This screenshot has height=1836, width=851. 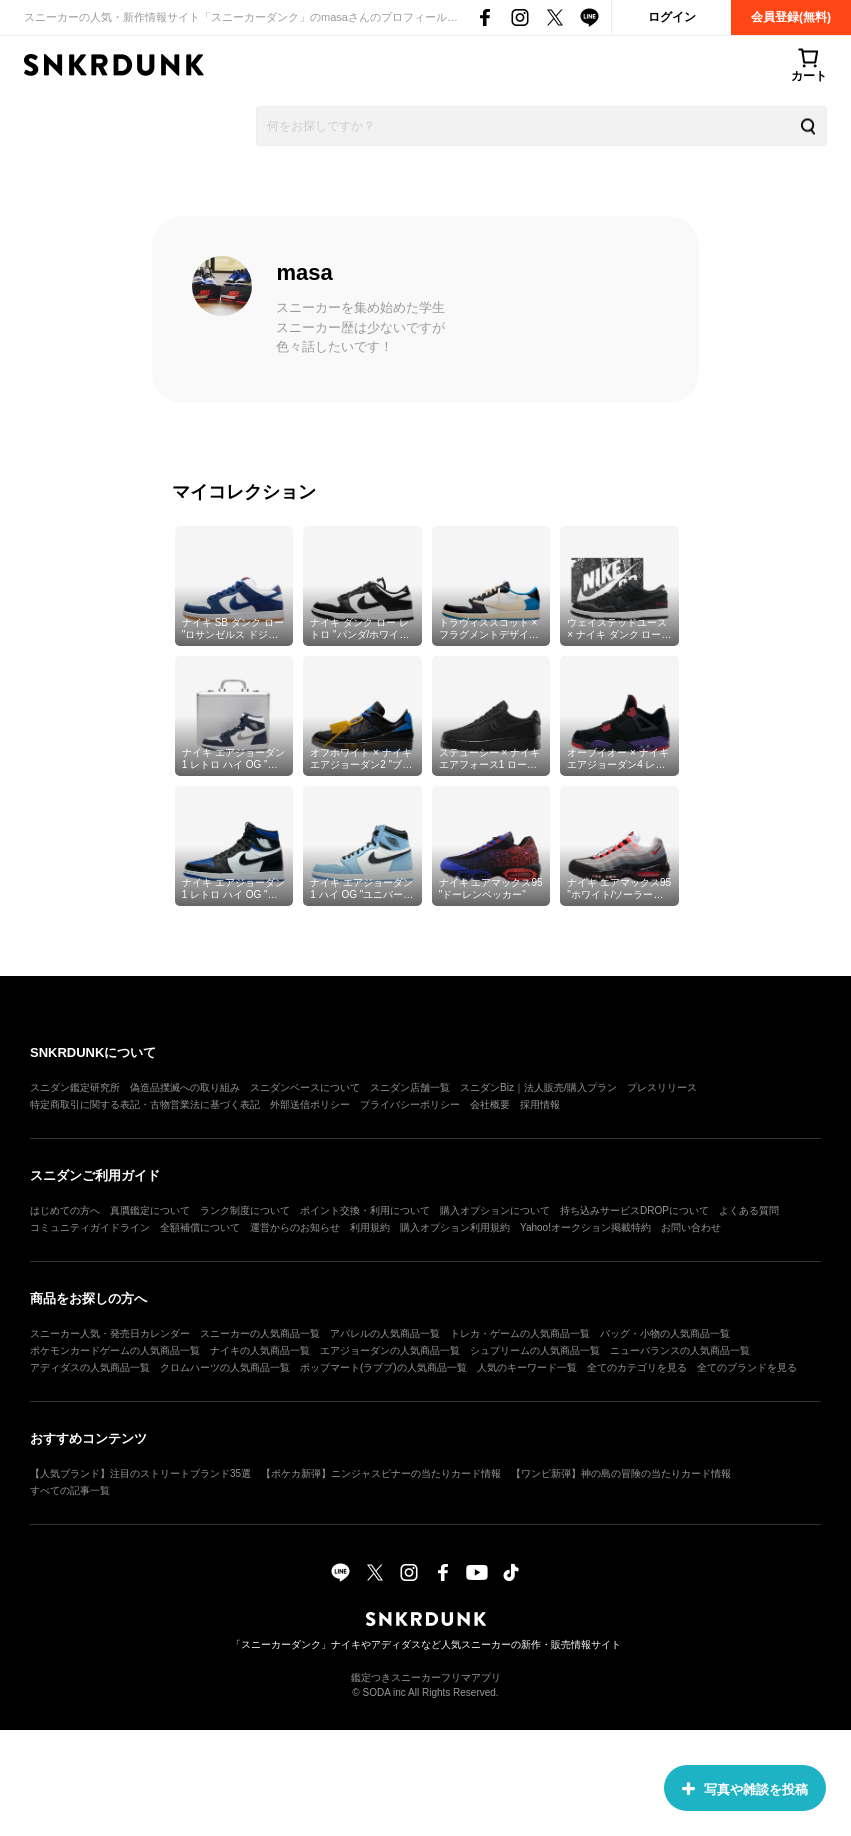 What do you see at coordinates (385, 1333) in the screenshot?
I see `アパレルの人気商品一覧` at bounding box center [385, 1333].